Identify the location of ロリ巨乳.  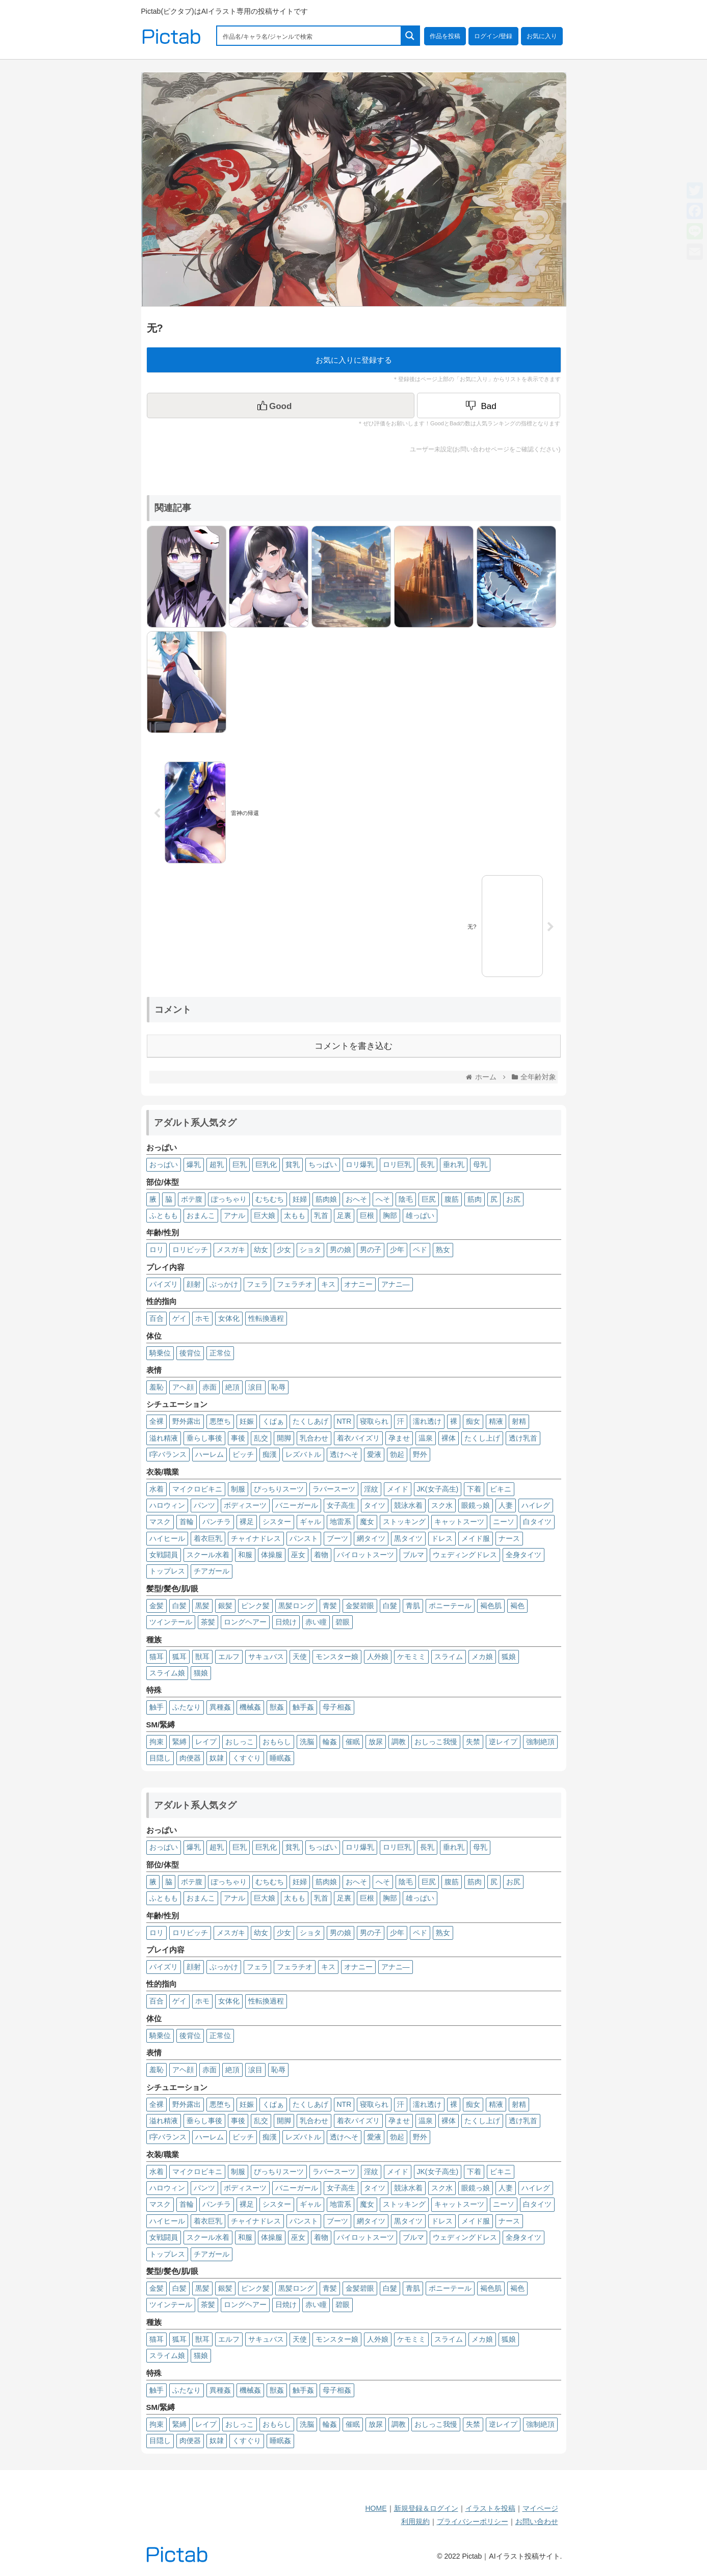
(397, 1164).